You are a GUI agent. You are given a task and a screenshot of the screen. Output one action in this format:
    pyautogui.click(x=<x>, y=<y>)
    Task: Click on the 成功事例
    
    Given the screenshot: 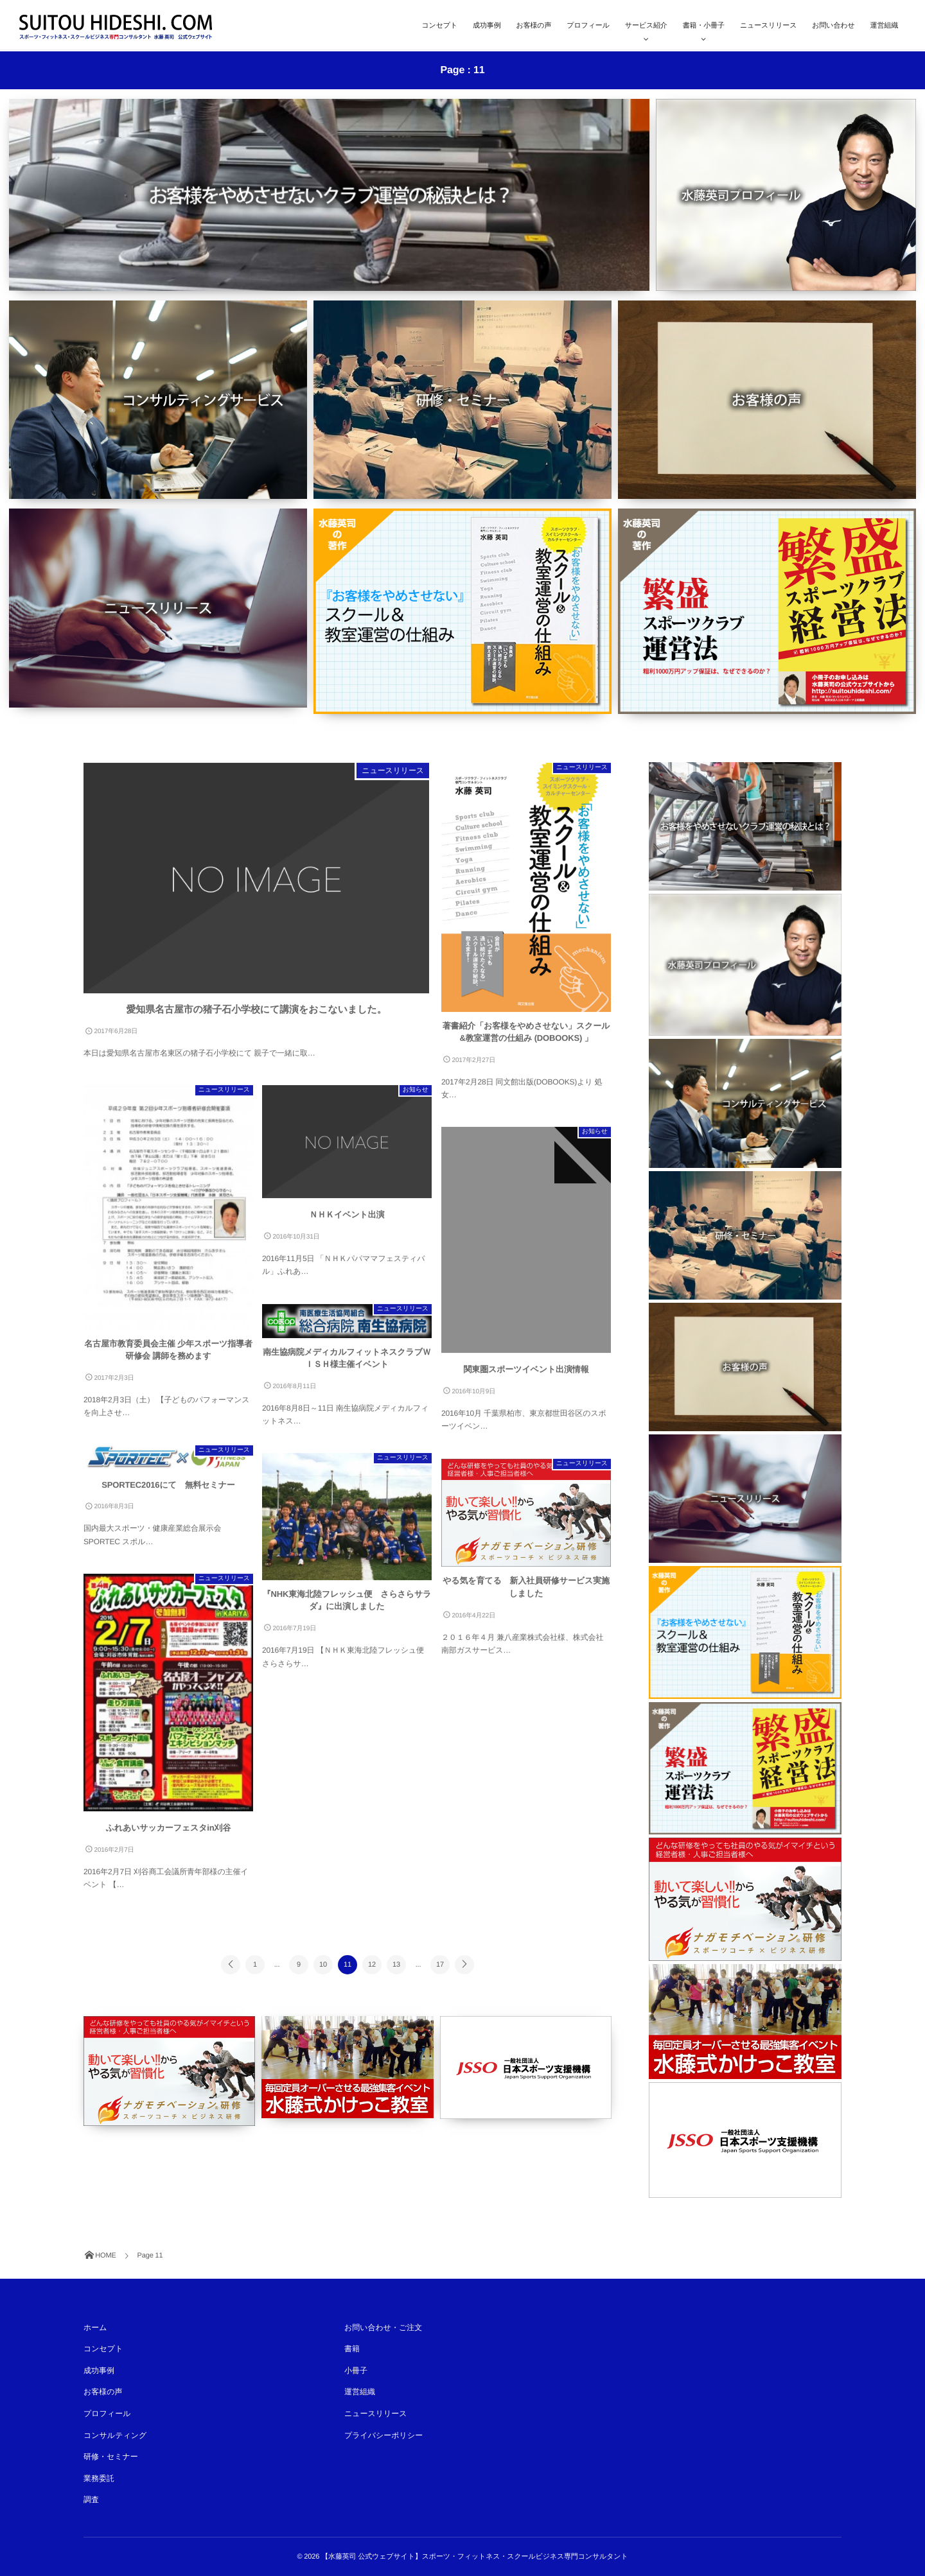 What is the action you would take?
    pyautogui.click(x=486, y=26)
    